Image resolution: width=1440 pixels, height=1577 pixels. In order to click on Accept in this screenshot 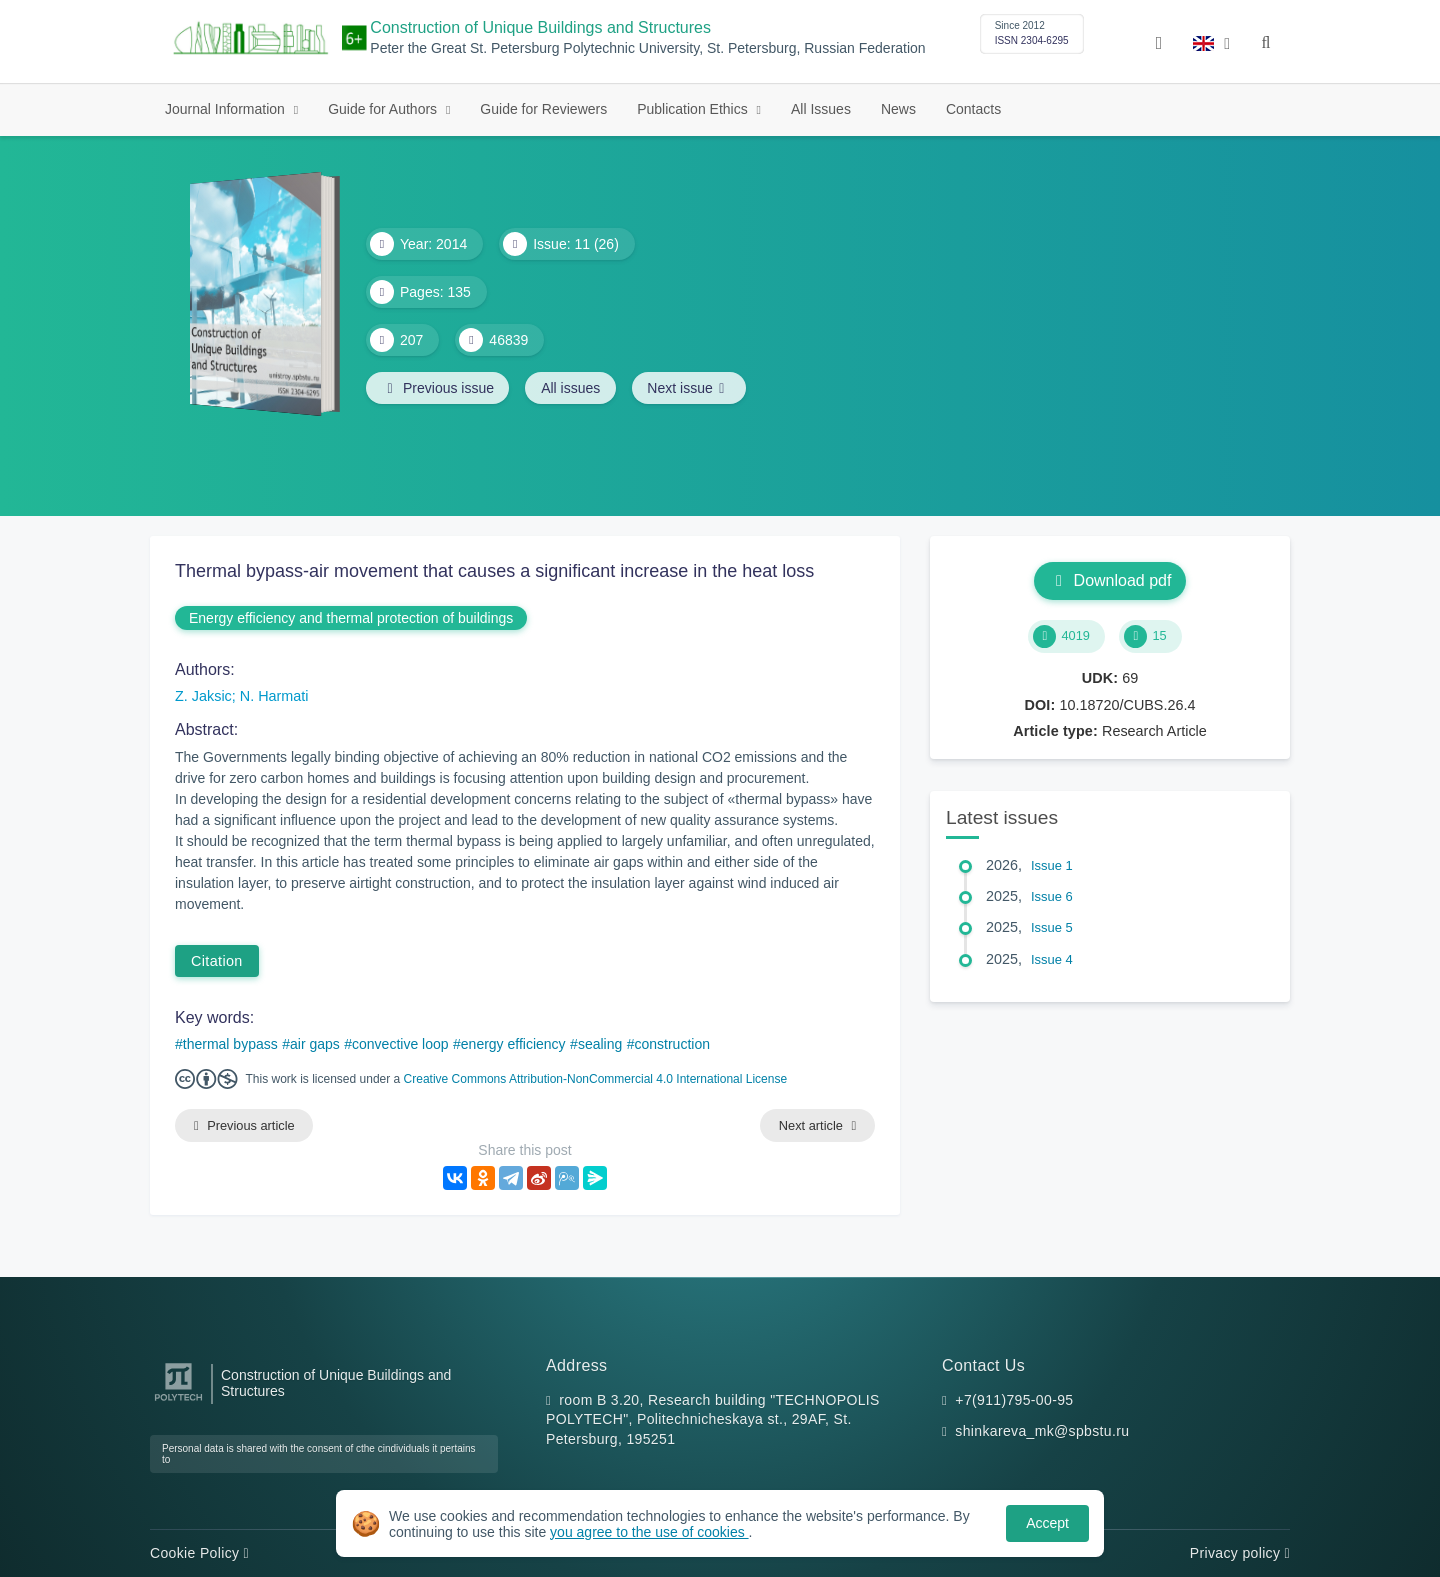, I will do `click(1047, 1523)`.